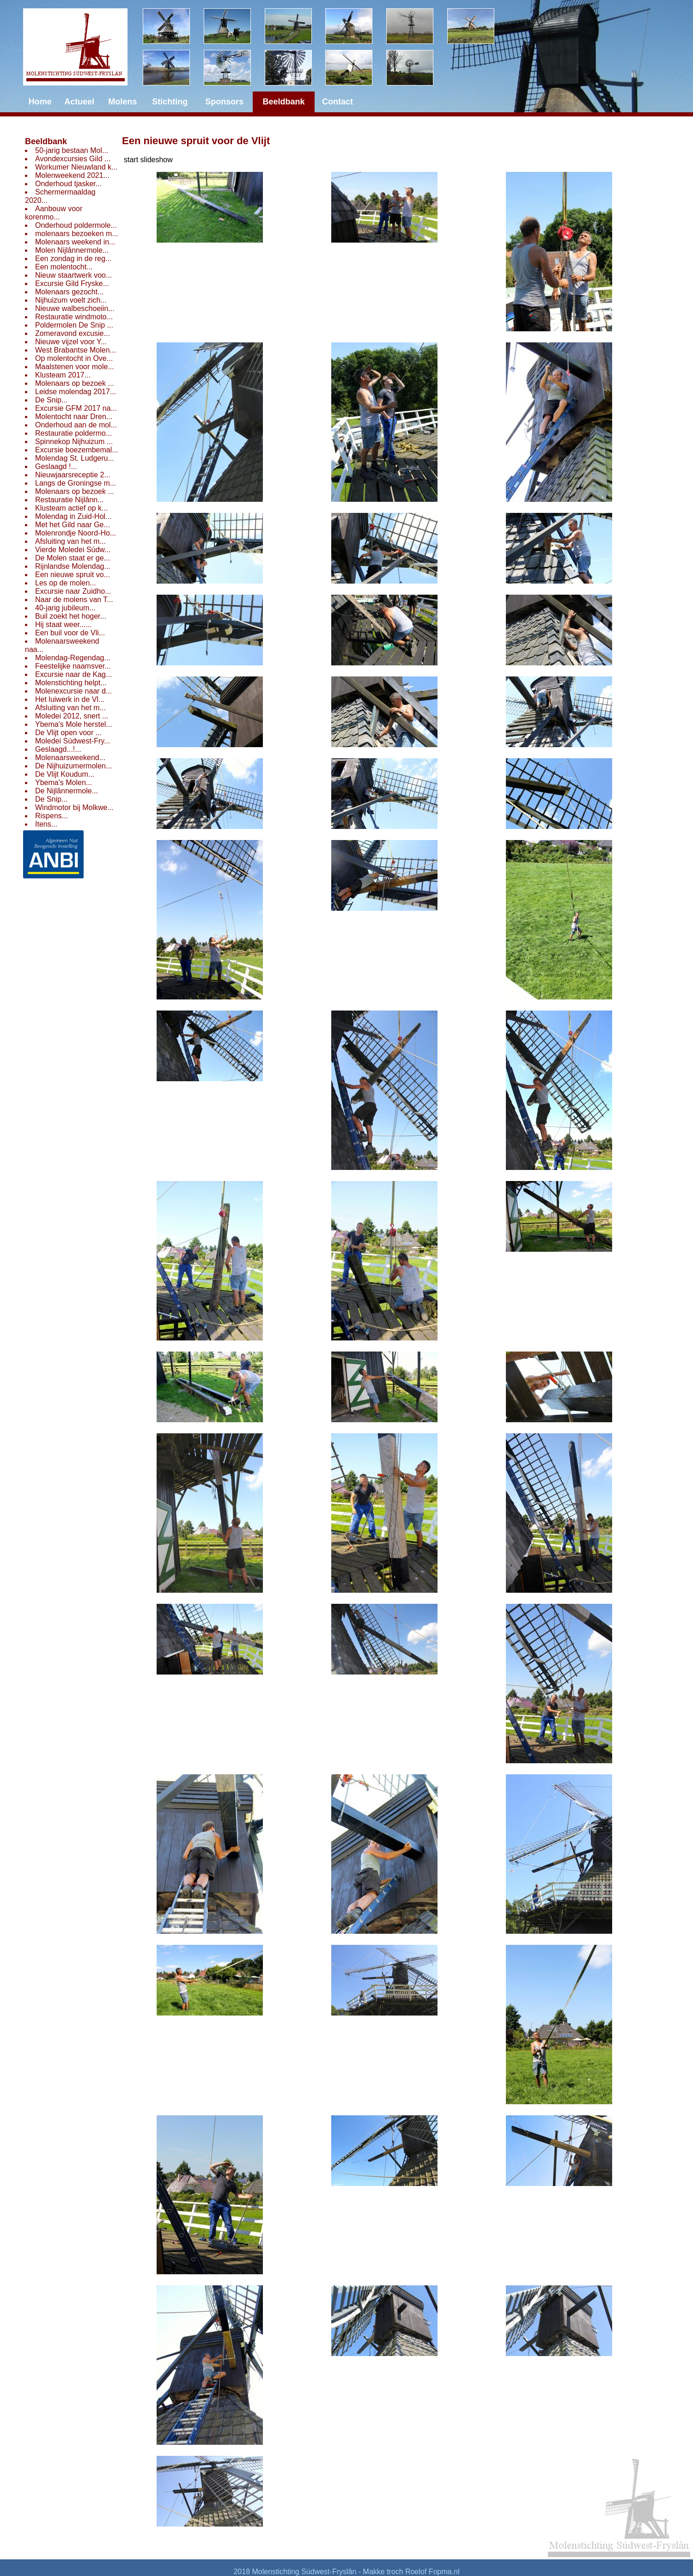  Describe the element at coordinates (73, 724) in the screenshot. I see `Ybema's Mole herstel...` at that location.